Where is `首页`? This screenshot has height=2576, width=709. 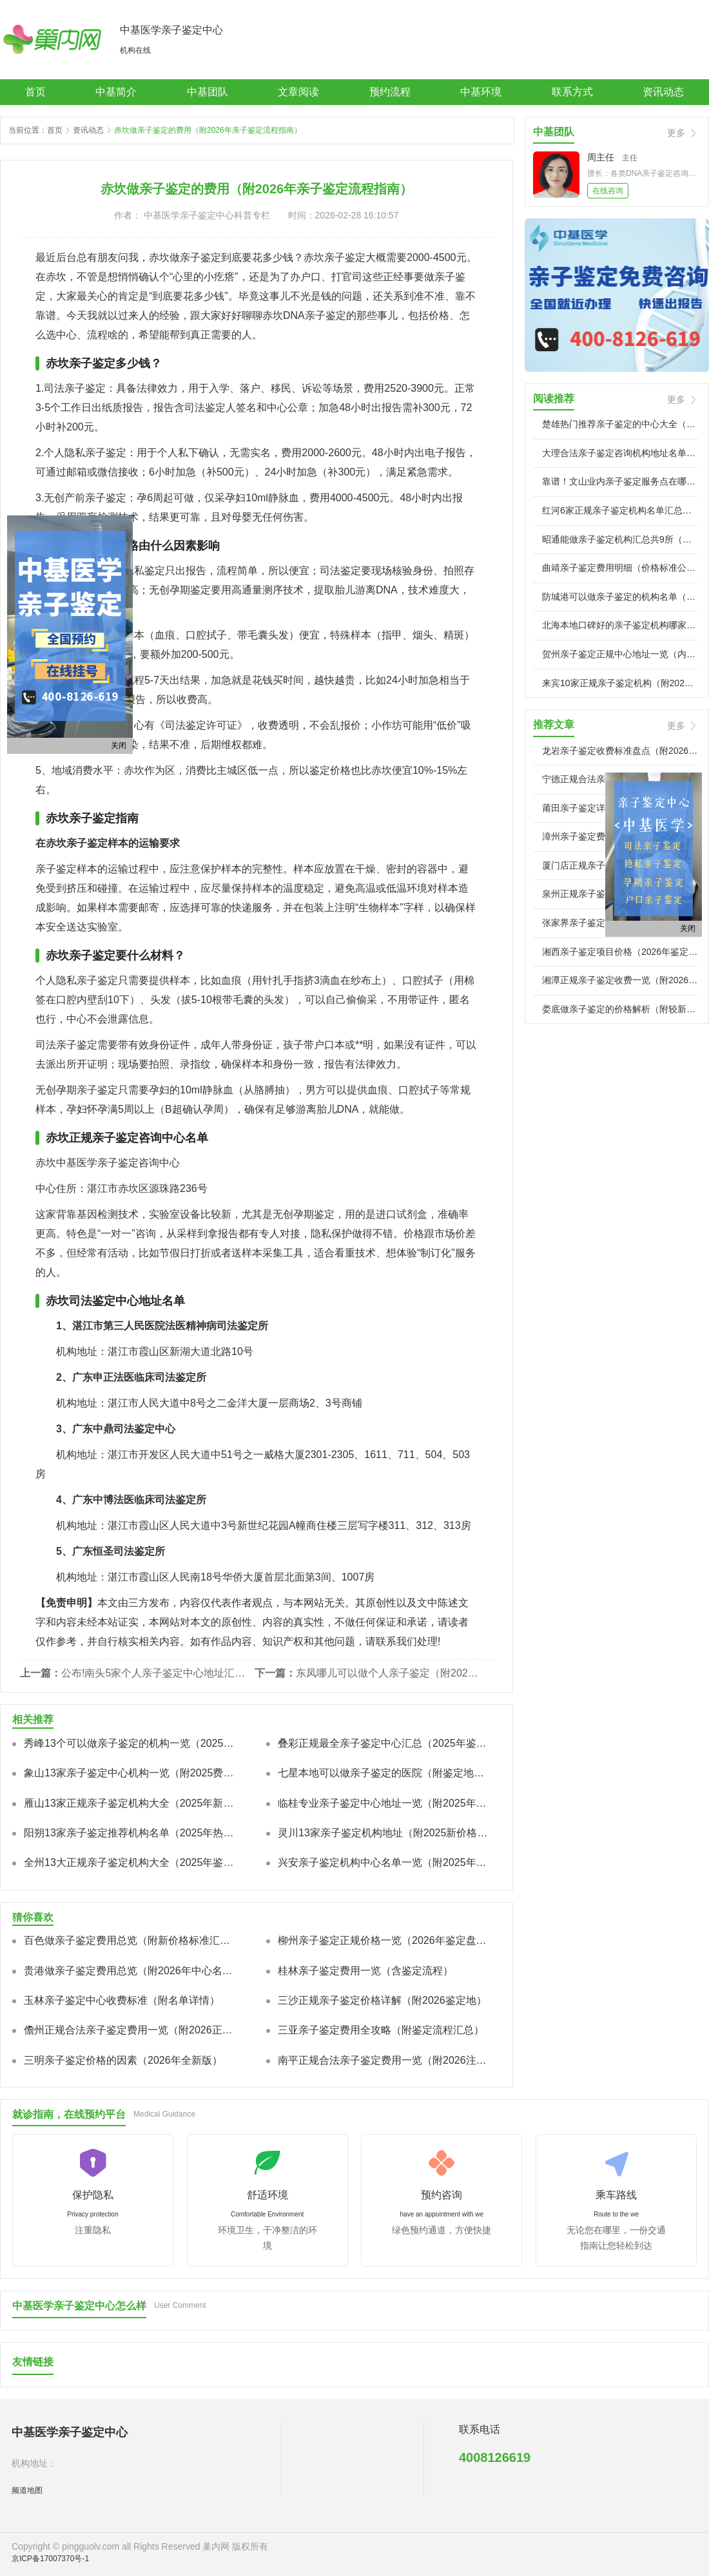
首页 is located at coordinates (35, 91).